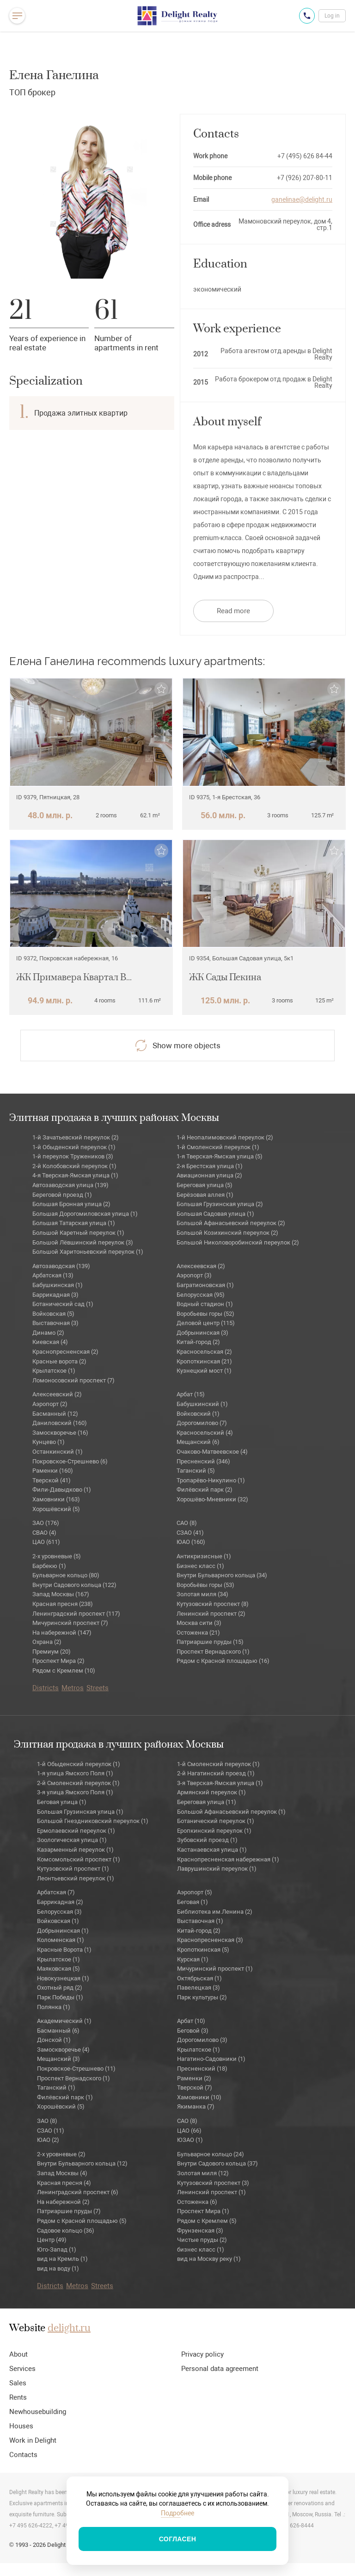 The image size is (355, 2576). I want to click on Китай-город (2), so click(198, 1341).